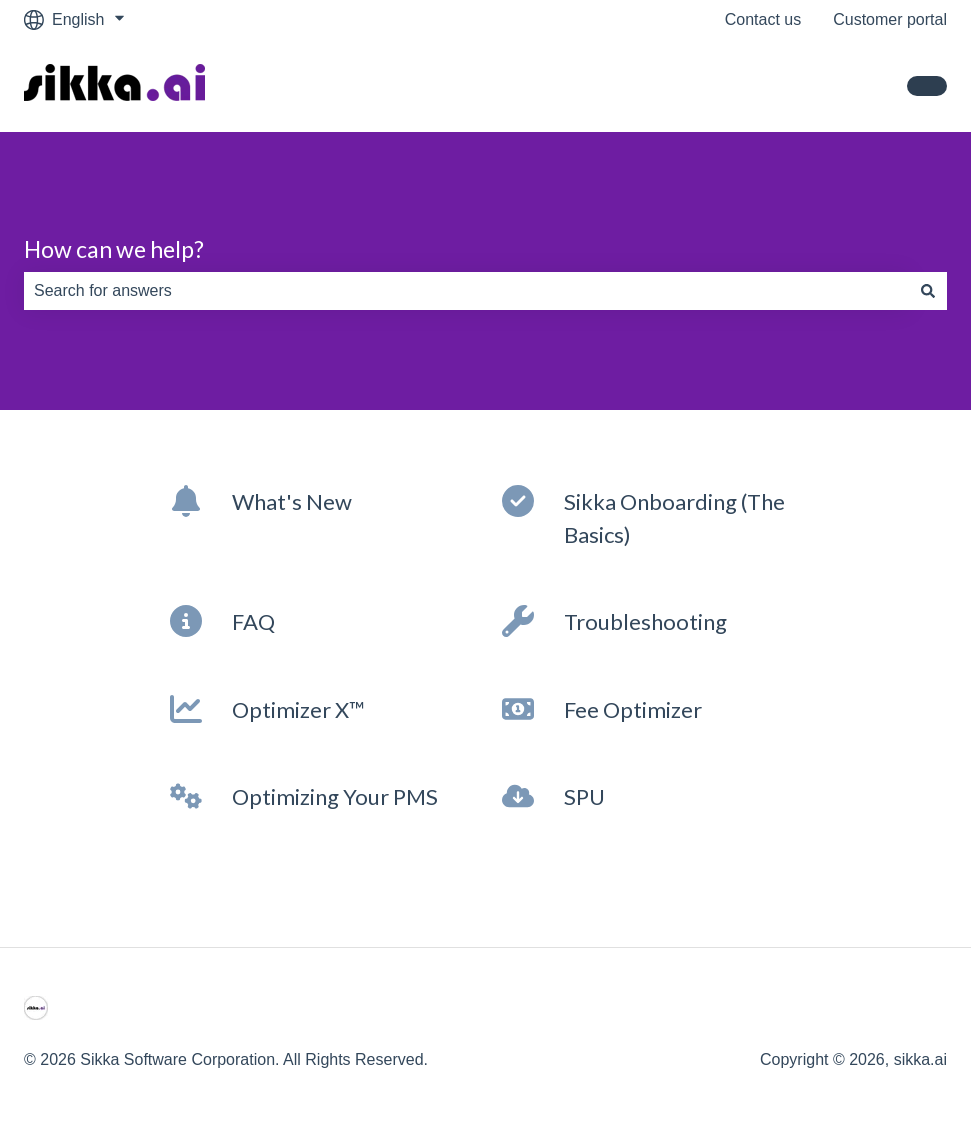 The height and width of the screenshot is (1141, 971). I want to click on Customer portal, so click(890, 19).